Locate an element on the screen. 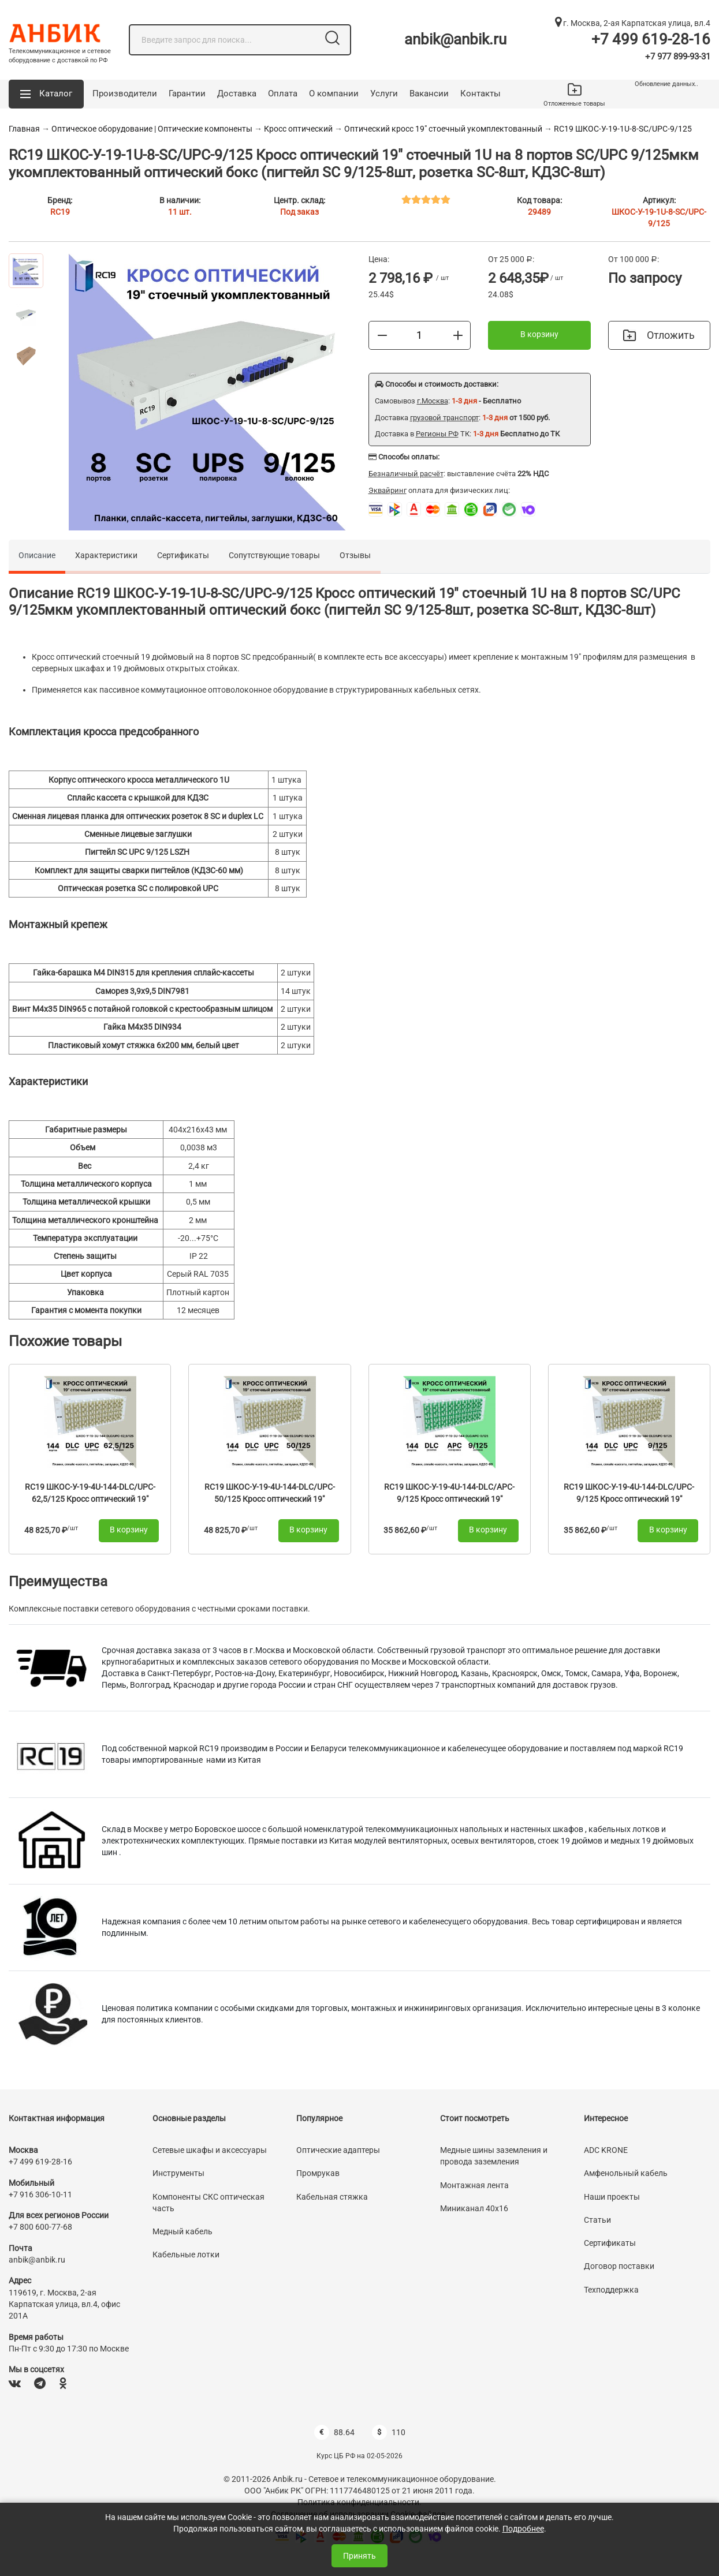 The height and width of the screenshot is (2576, 719). +7 800 600-77-68 is located at coordinates (40, 2226).